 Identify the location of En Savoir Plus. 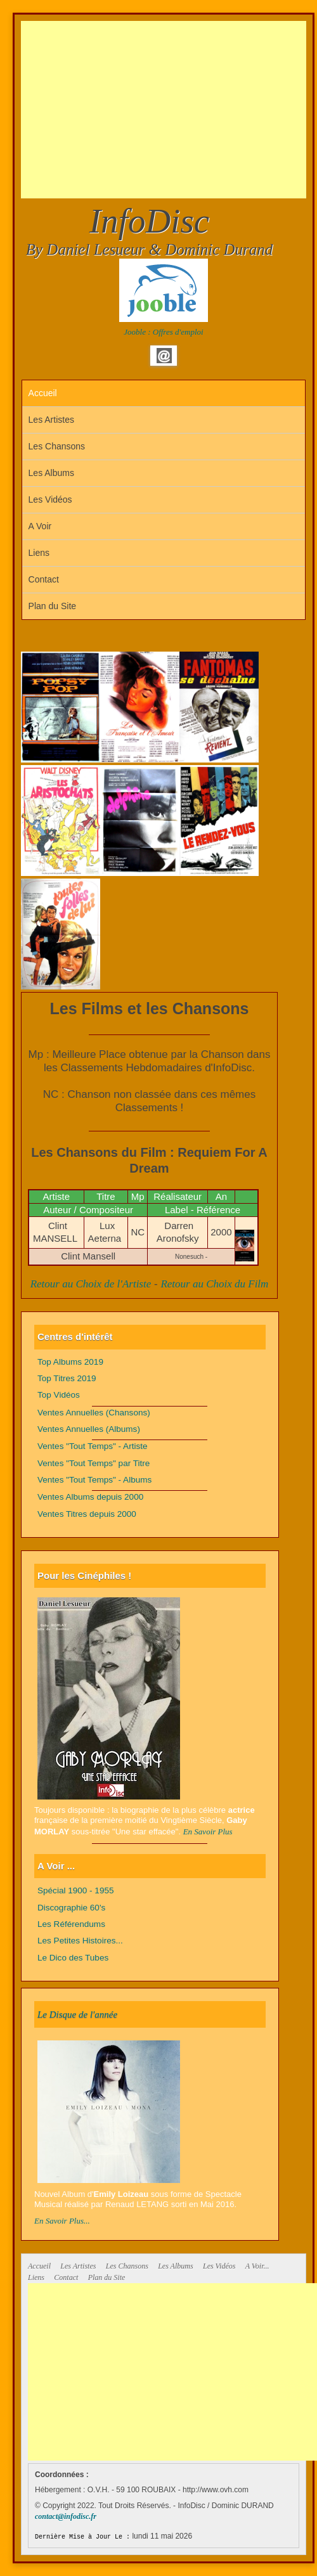
(208, 1831).